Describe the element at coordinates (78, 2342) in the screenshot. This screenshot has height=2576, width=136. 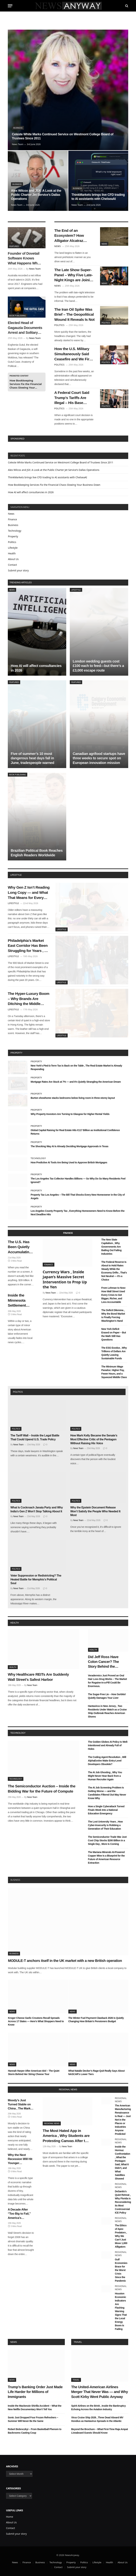
I see `Travel` at that location.